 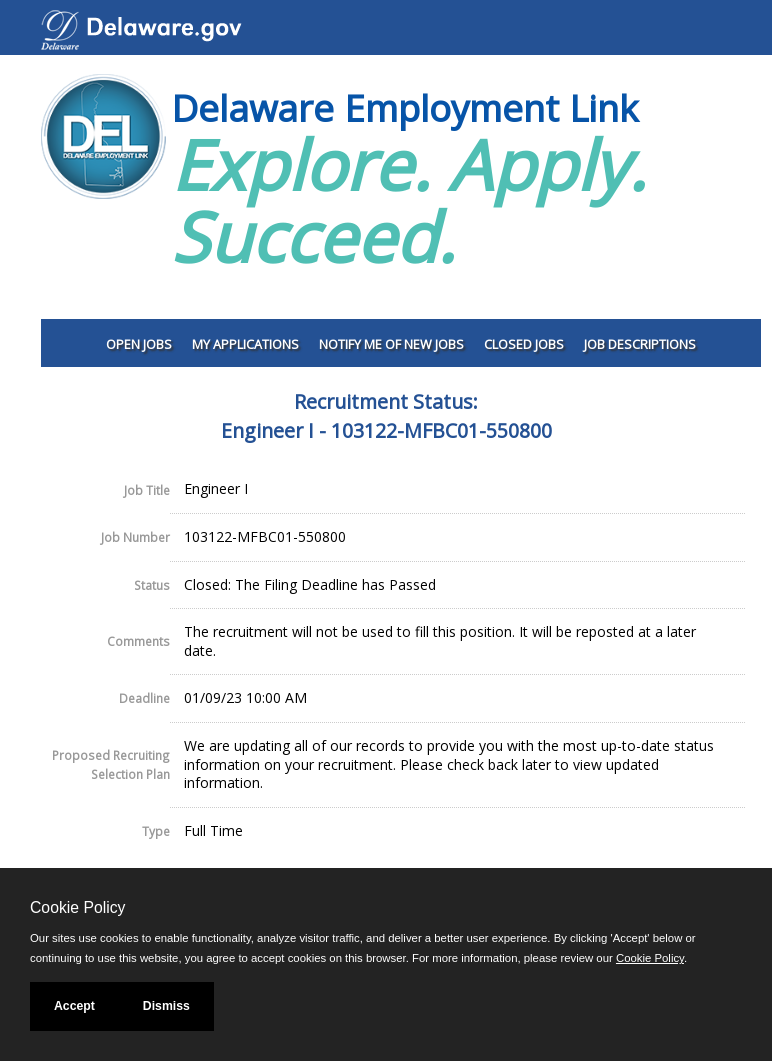 I want to click on Open Jobs, so click(x=139, y=344).